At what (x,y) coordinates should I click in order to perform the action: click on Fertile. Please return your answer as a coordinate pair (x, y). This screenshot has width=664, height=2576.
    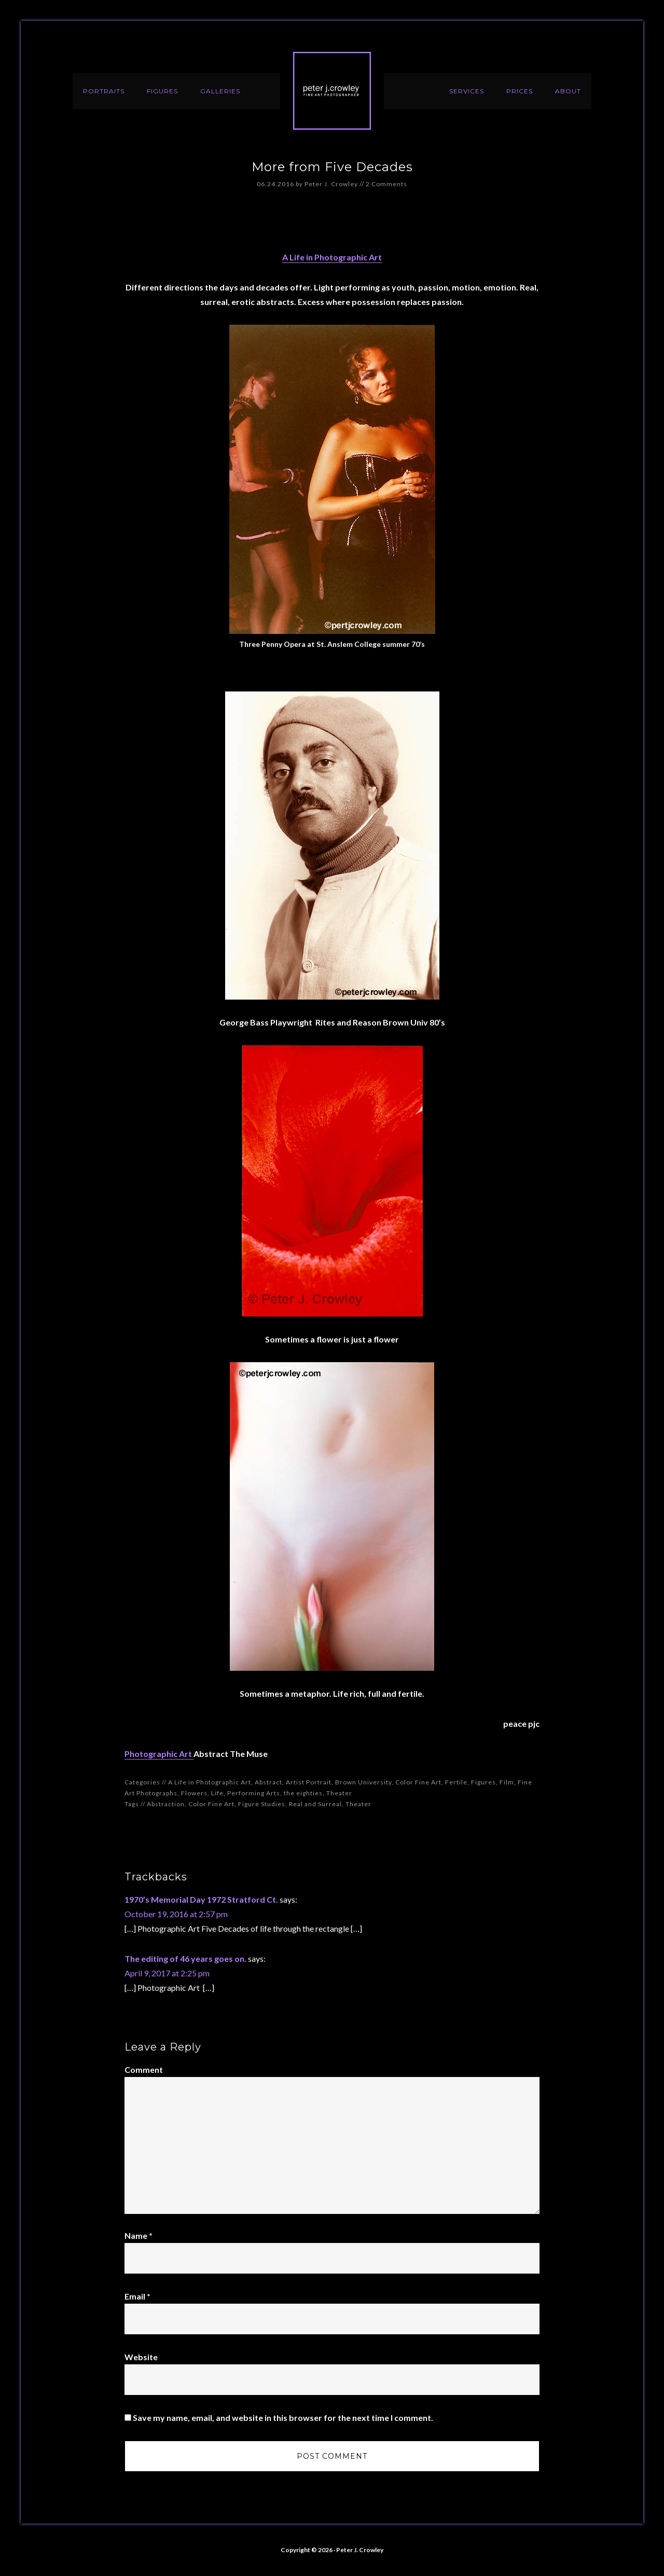
    Looking at the image, I should click on (456, 1782).